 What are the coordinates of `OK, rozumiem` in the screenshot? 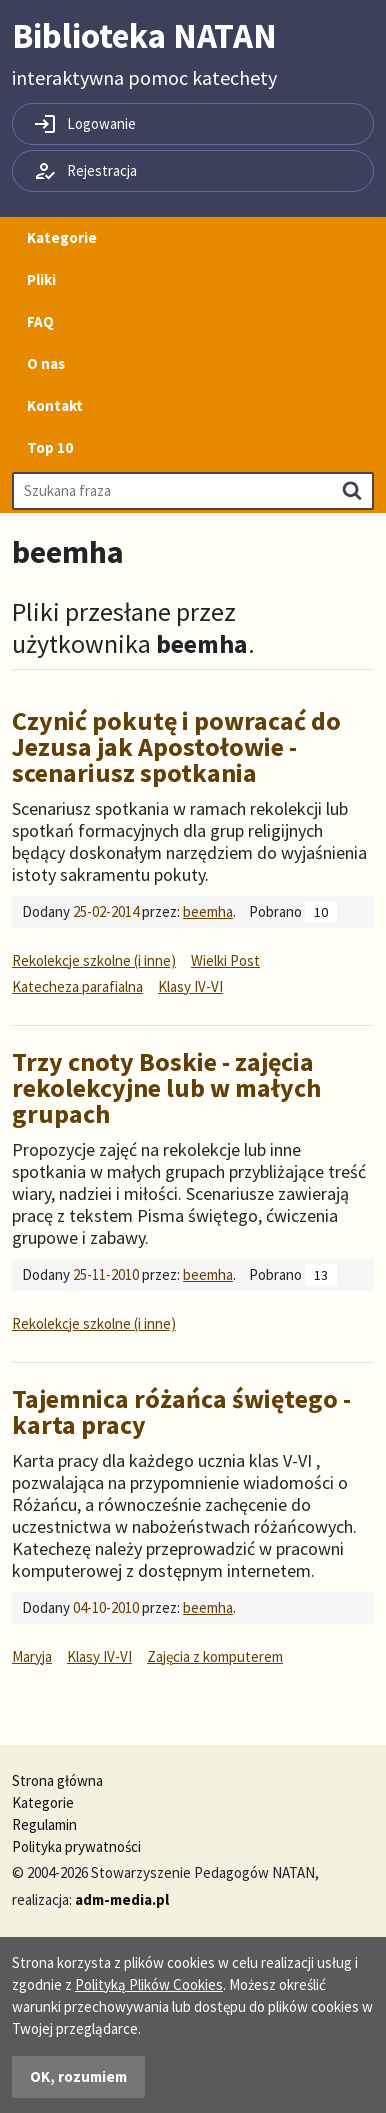 It's located at (78, 2076).